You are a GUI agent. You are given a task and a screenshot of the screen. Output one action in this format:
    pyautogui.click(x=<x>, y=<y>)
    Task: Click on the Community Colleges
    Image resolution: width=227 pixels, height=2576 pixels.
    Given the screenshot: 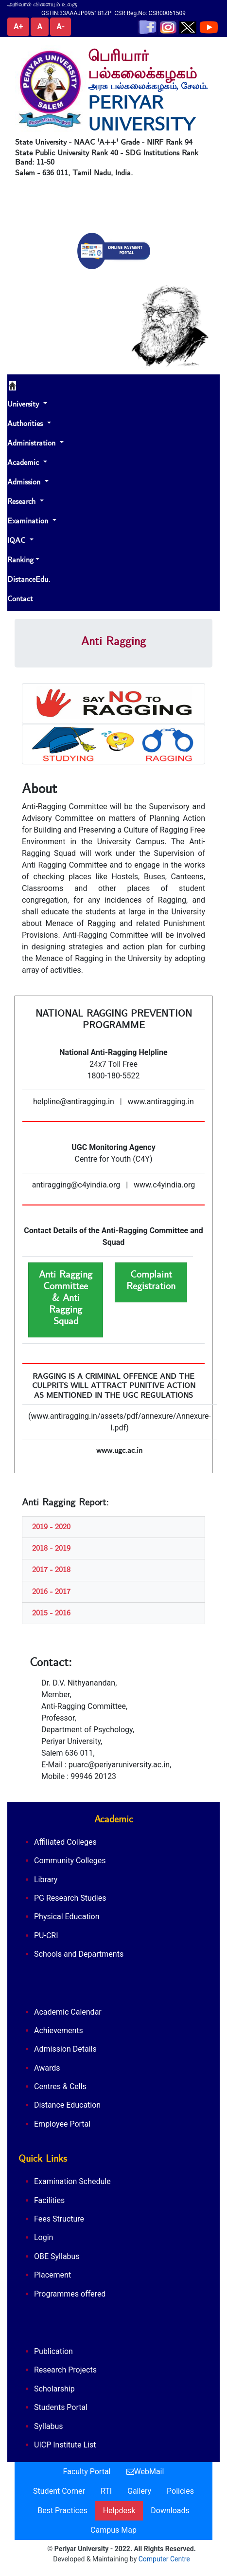 What is the action you would take?
    pyautogui.click(x=69, y=1860)
    